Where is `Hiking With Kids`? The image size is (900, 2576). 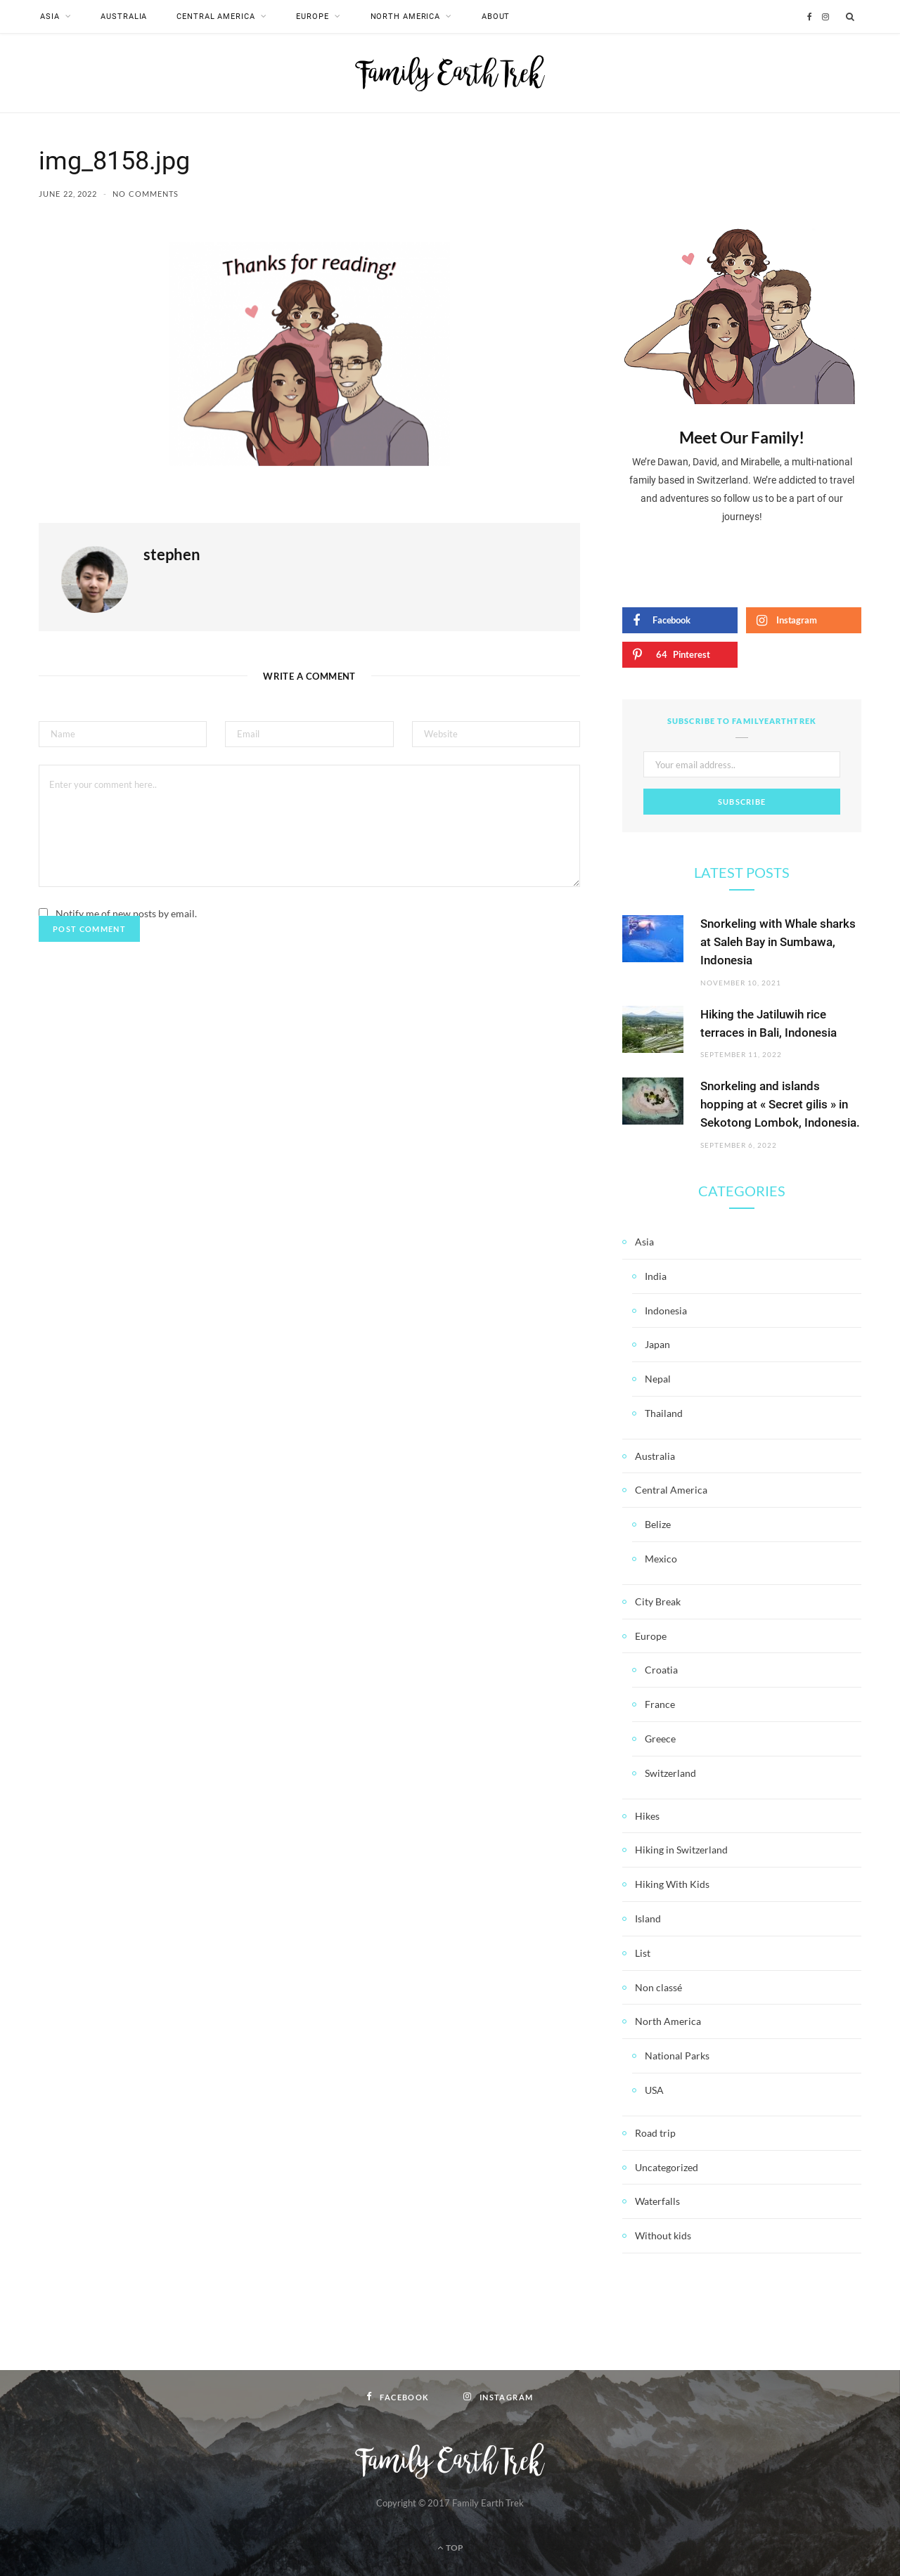
Hiking With Kids is located at coordinates (672, 1883).